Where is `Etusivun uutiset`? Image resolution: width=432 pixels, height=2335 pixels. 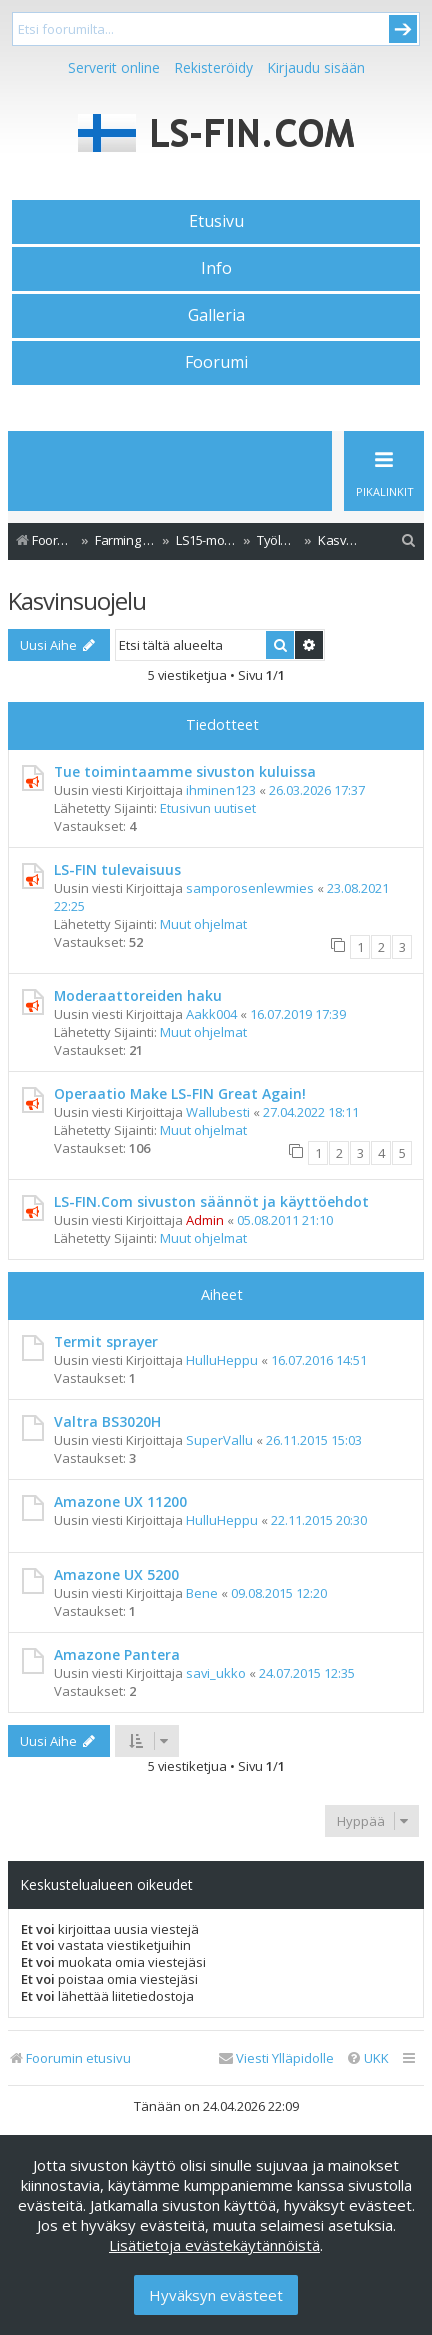
Etusivun uutiset is located at coordinates (208, 808).